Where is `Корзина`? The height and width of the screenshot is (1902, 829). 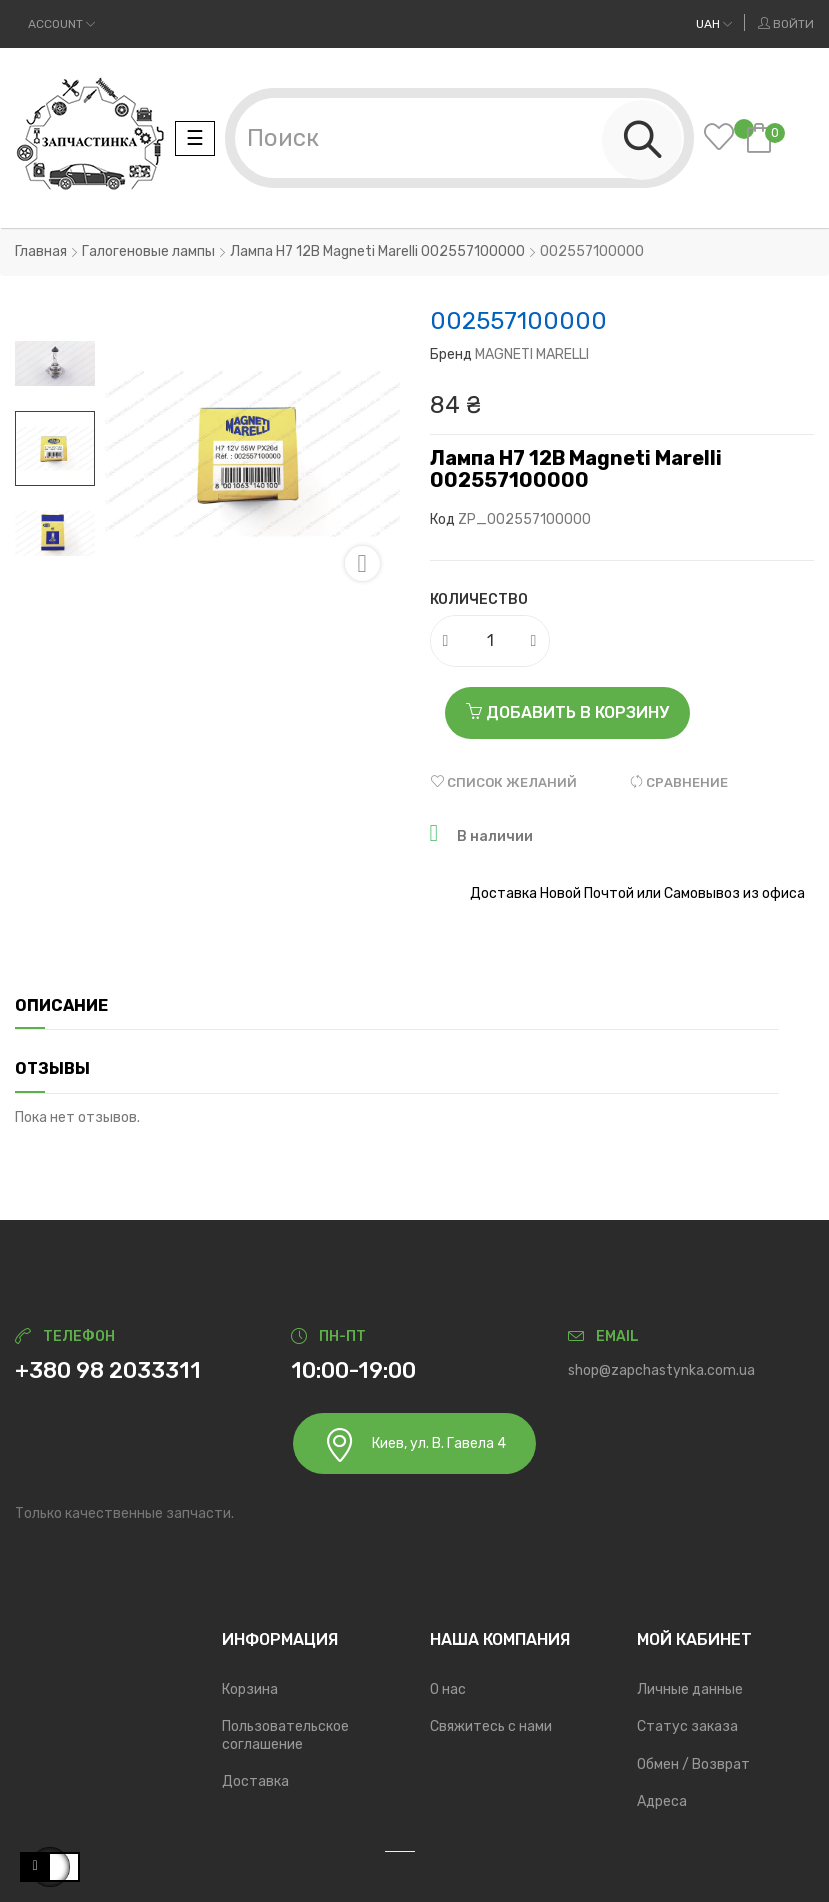 Корзина is located at coordinates (250, 1689).